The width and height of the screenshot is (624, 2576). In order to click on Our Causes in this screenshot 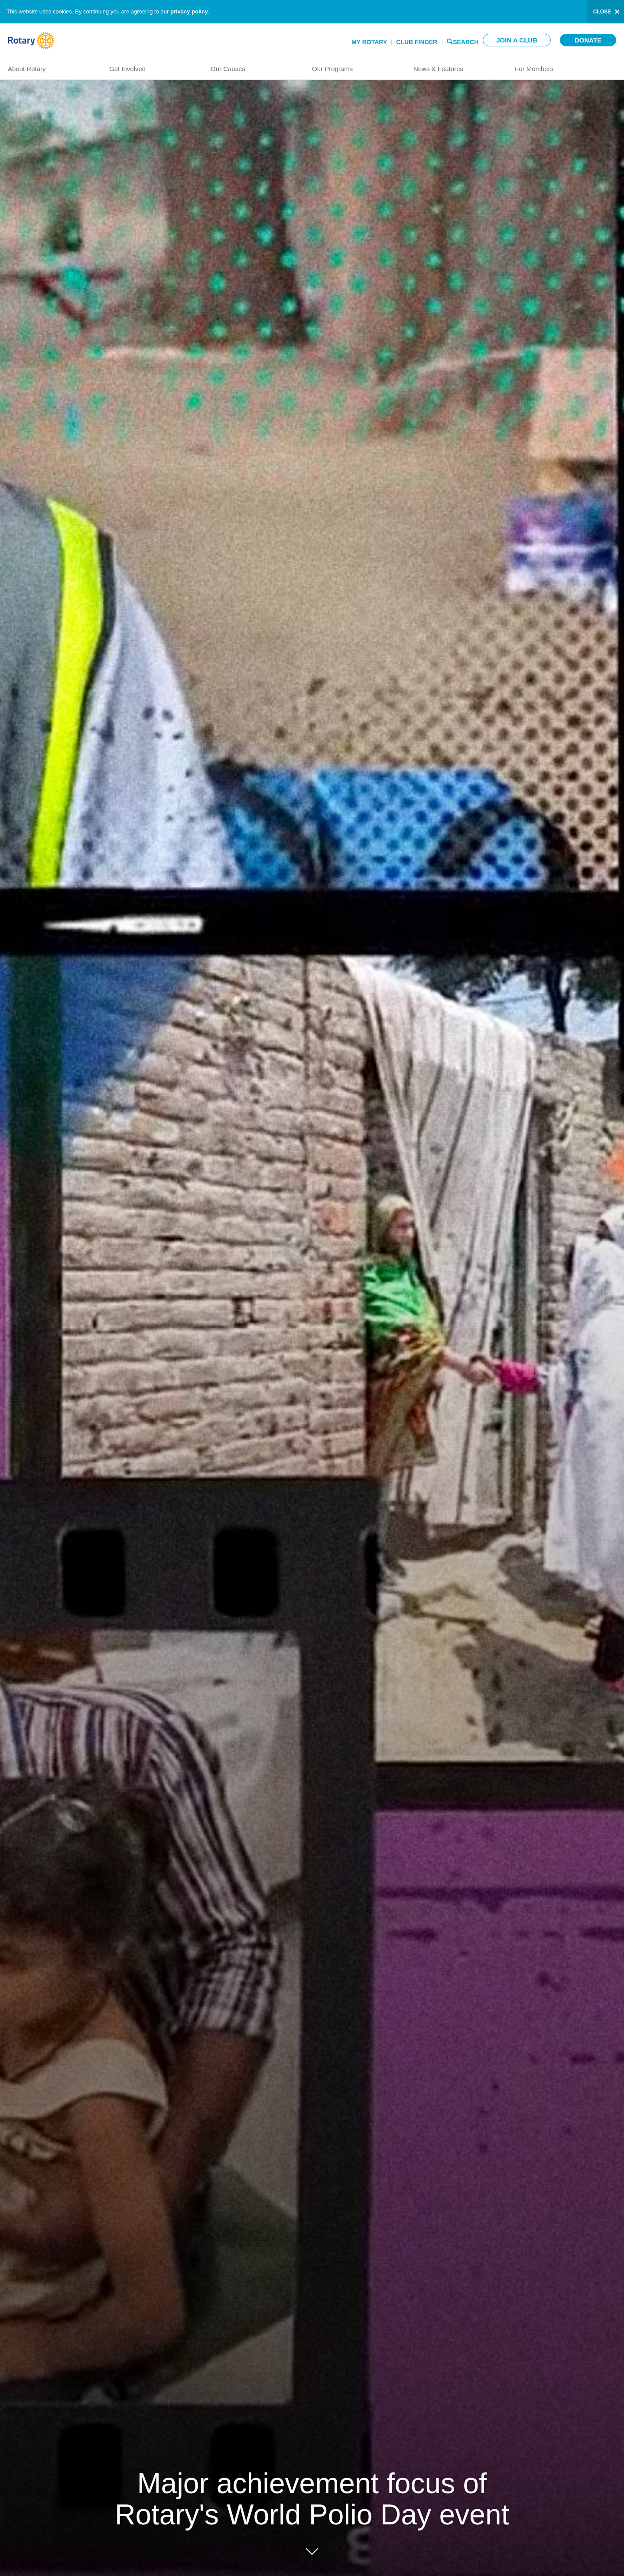, I will do `click(253, 65)`.